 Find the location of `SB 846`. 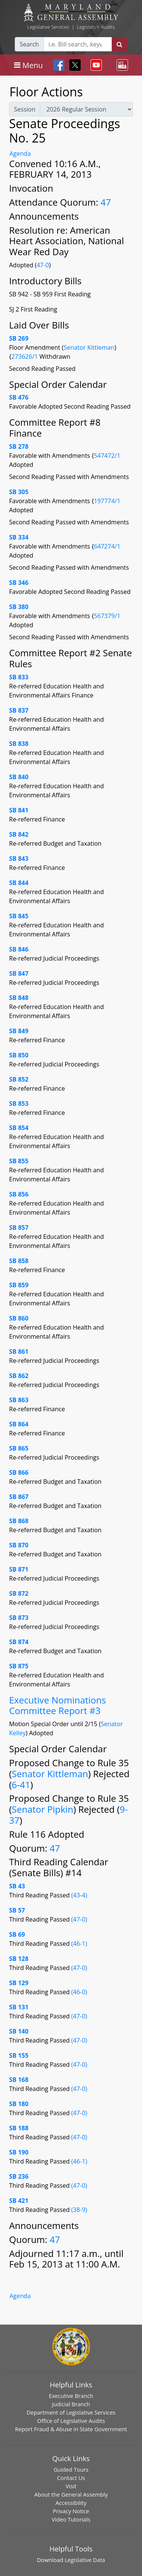

SB 846 is located at coordinates (18, 949).